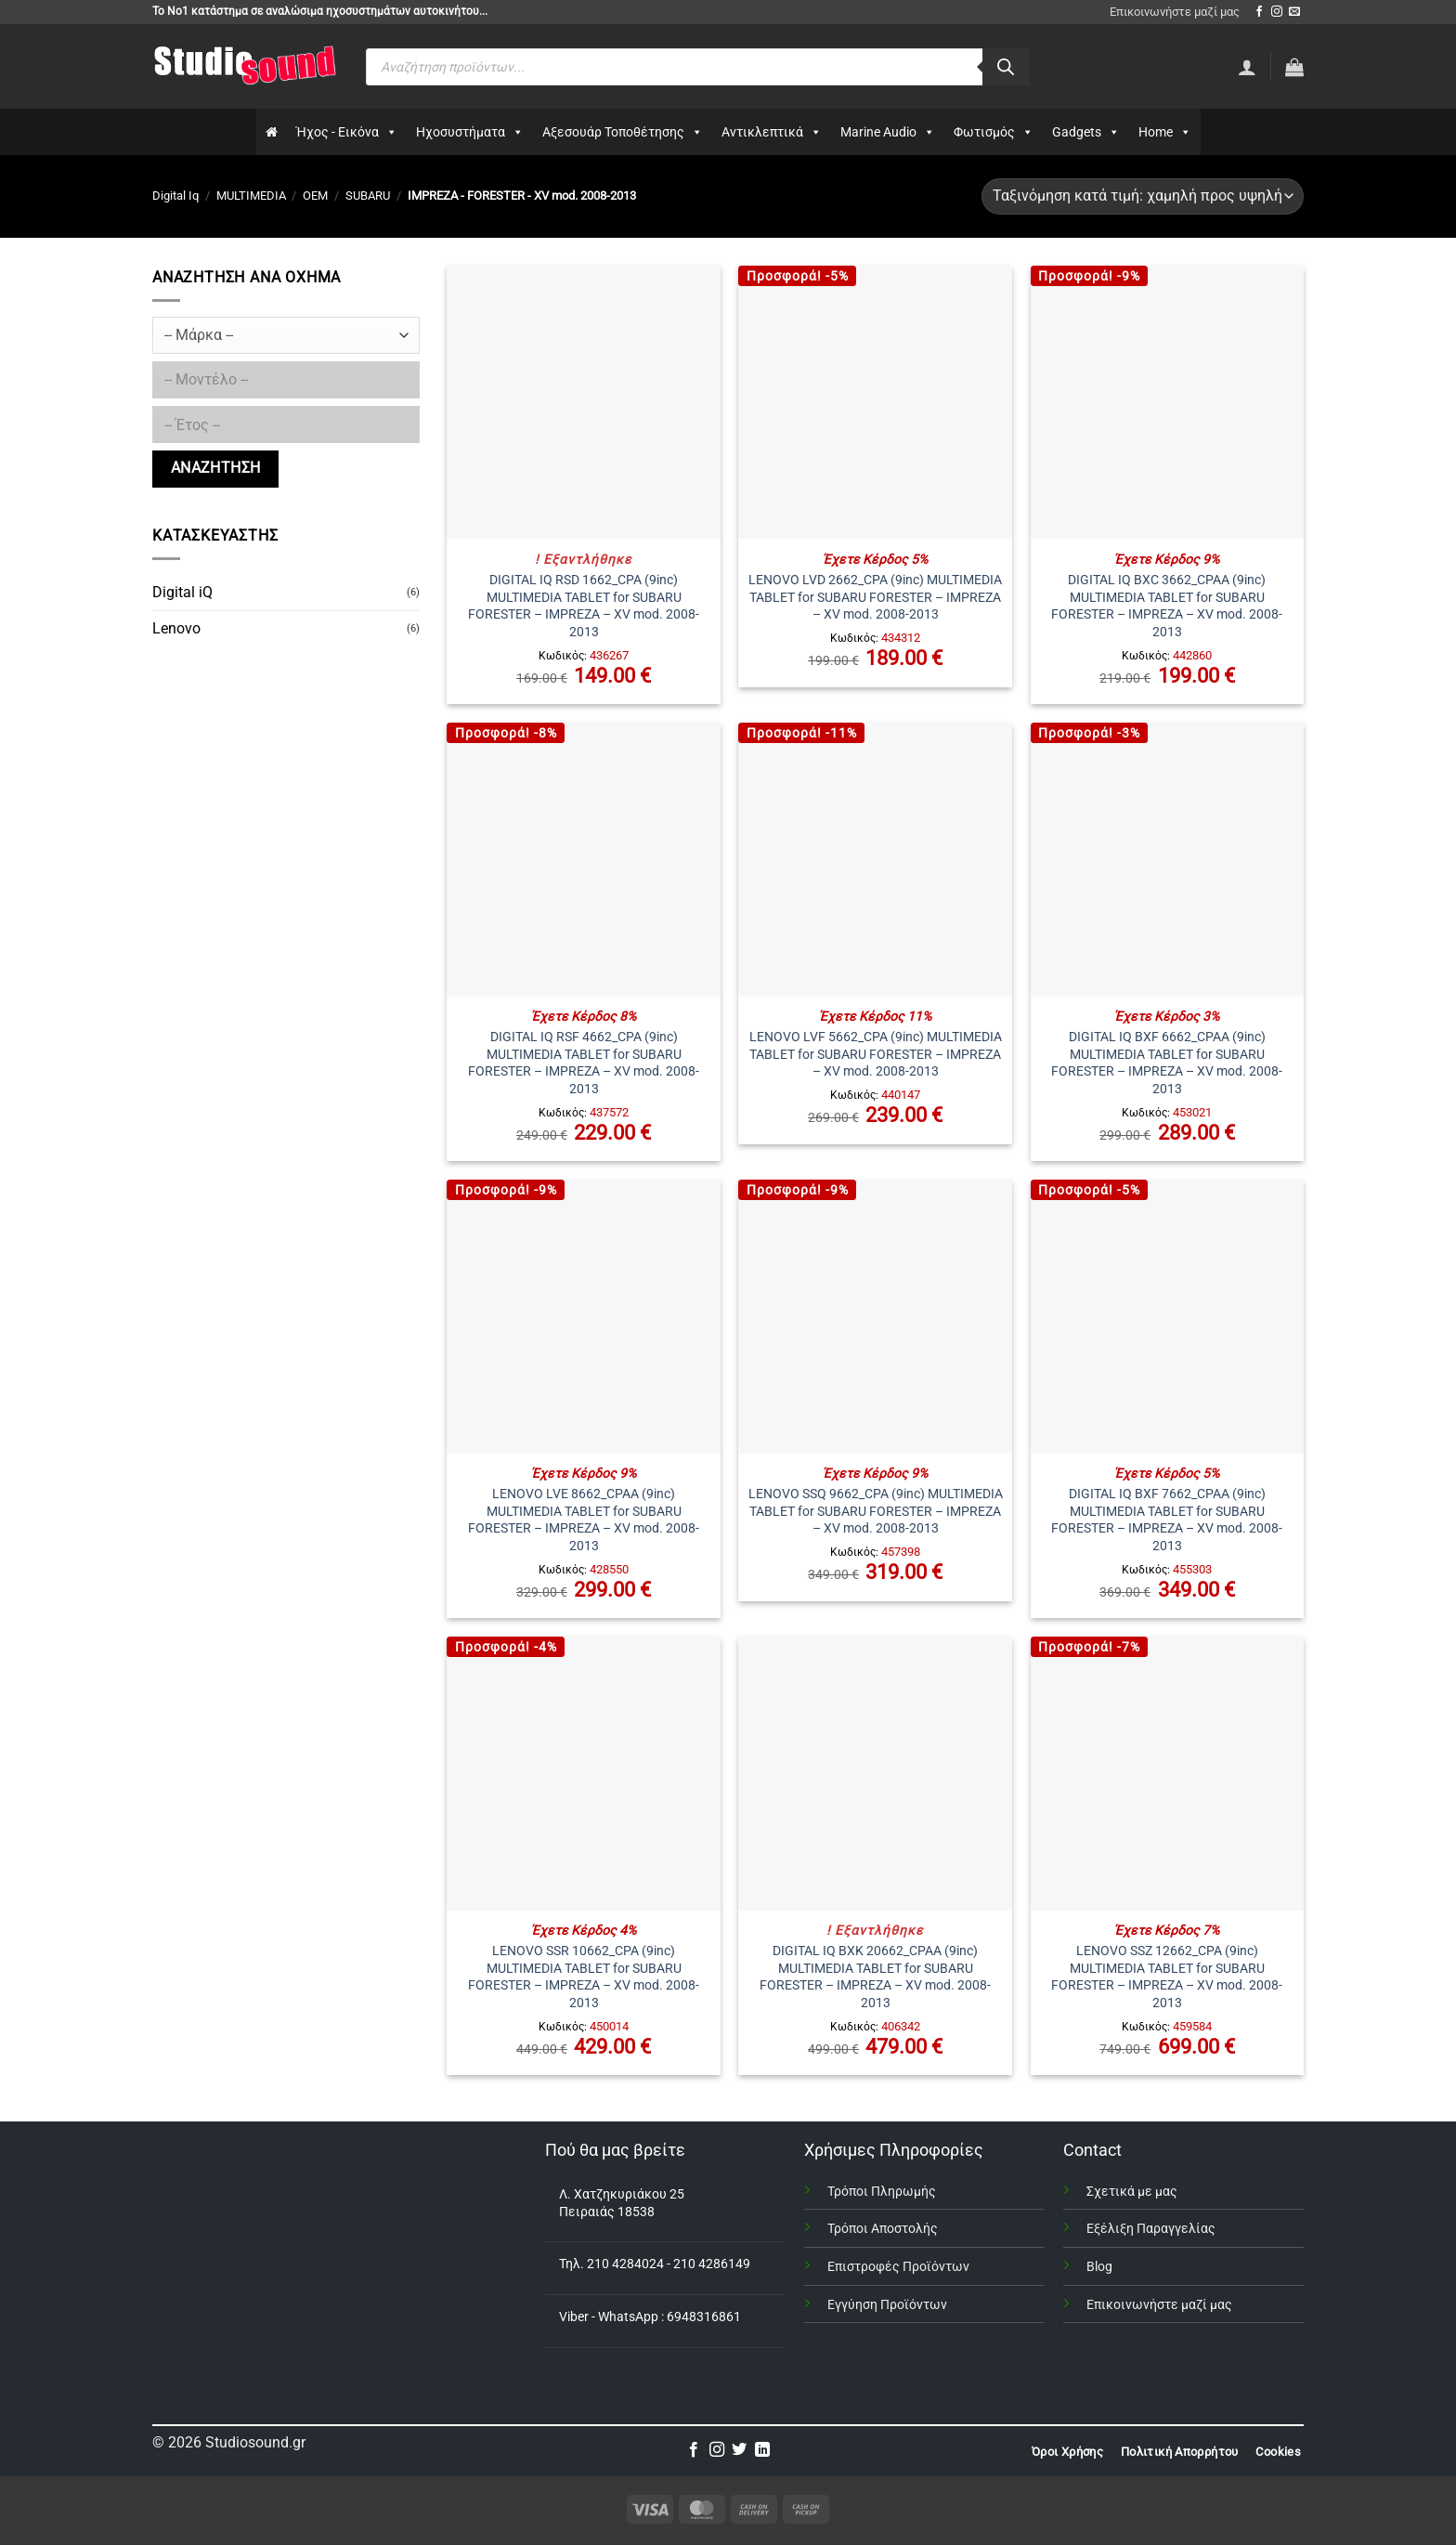  Describe the element at coordinates (1294, 66) in the screenshot. I see `[button]` at that location.